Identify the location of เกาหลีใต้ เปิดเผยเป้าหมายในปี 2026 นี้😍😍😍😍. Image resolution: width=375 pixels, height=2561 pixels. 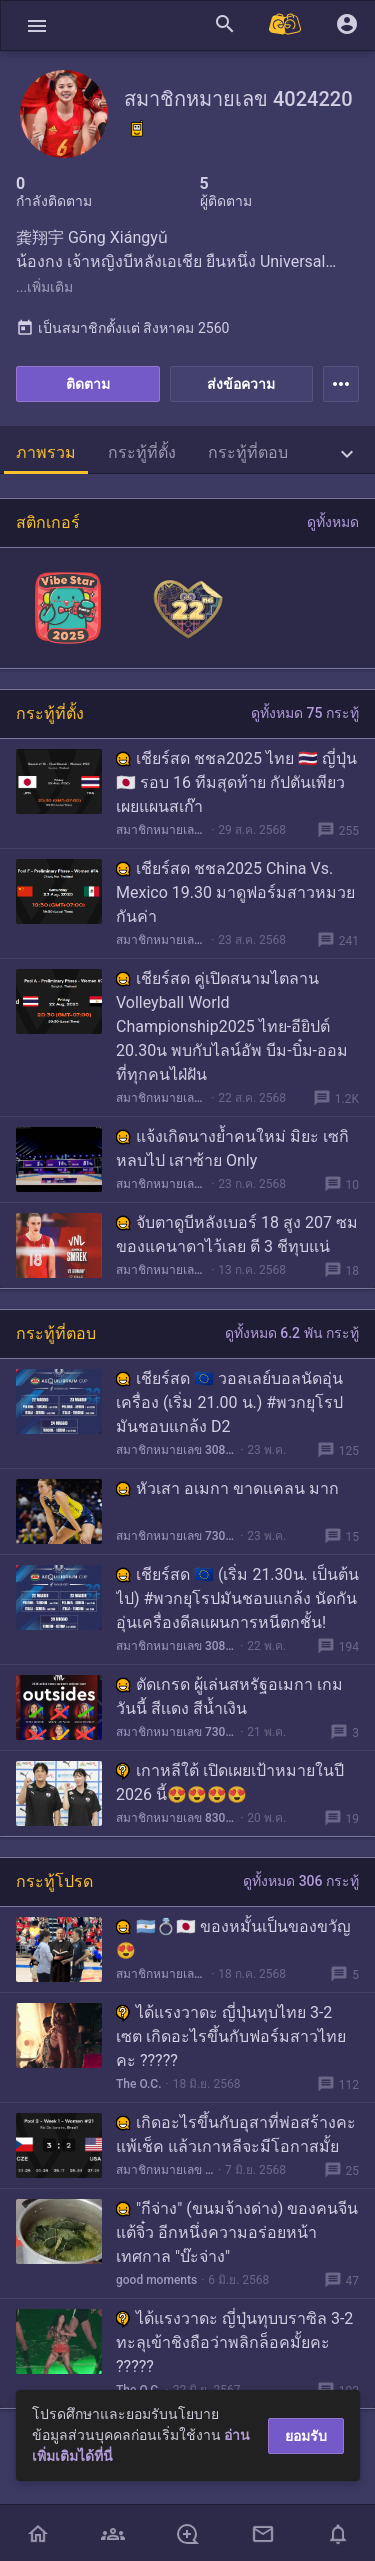
(230, 1782).